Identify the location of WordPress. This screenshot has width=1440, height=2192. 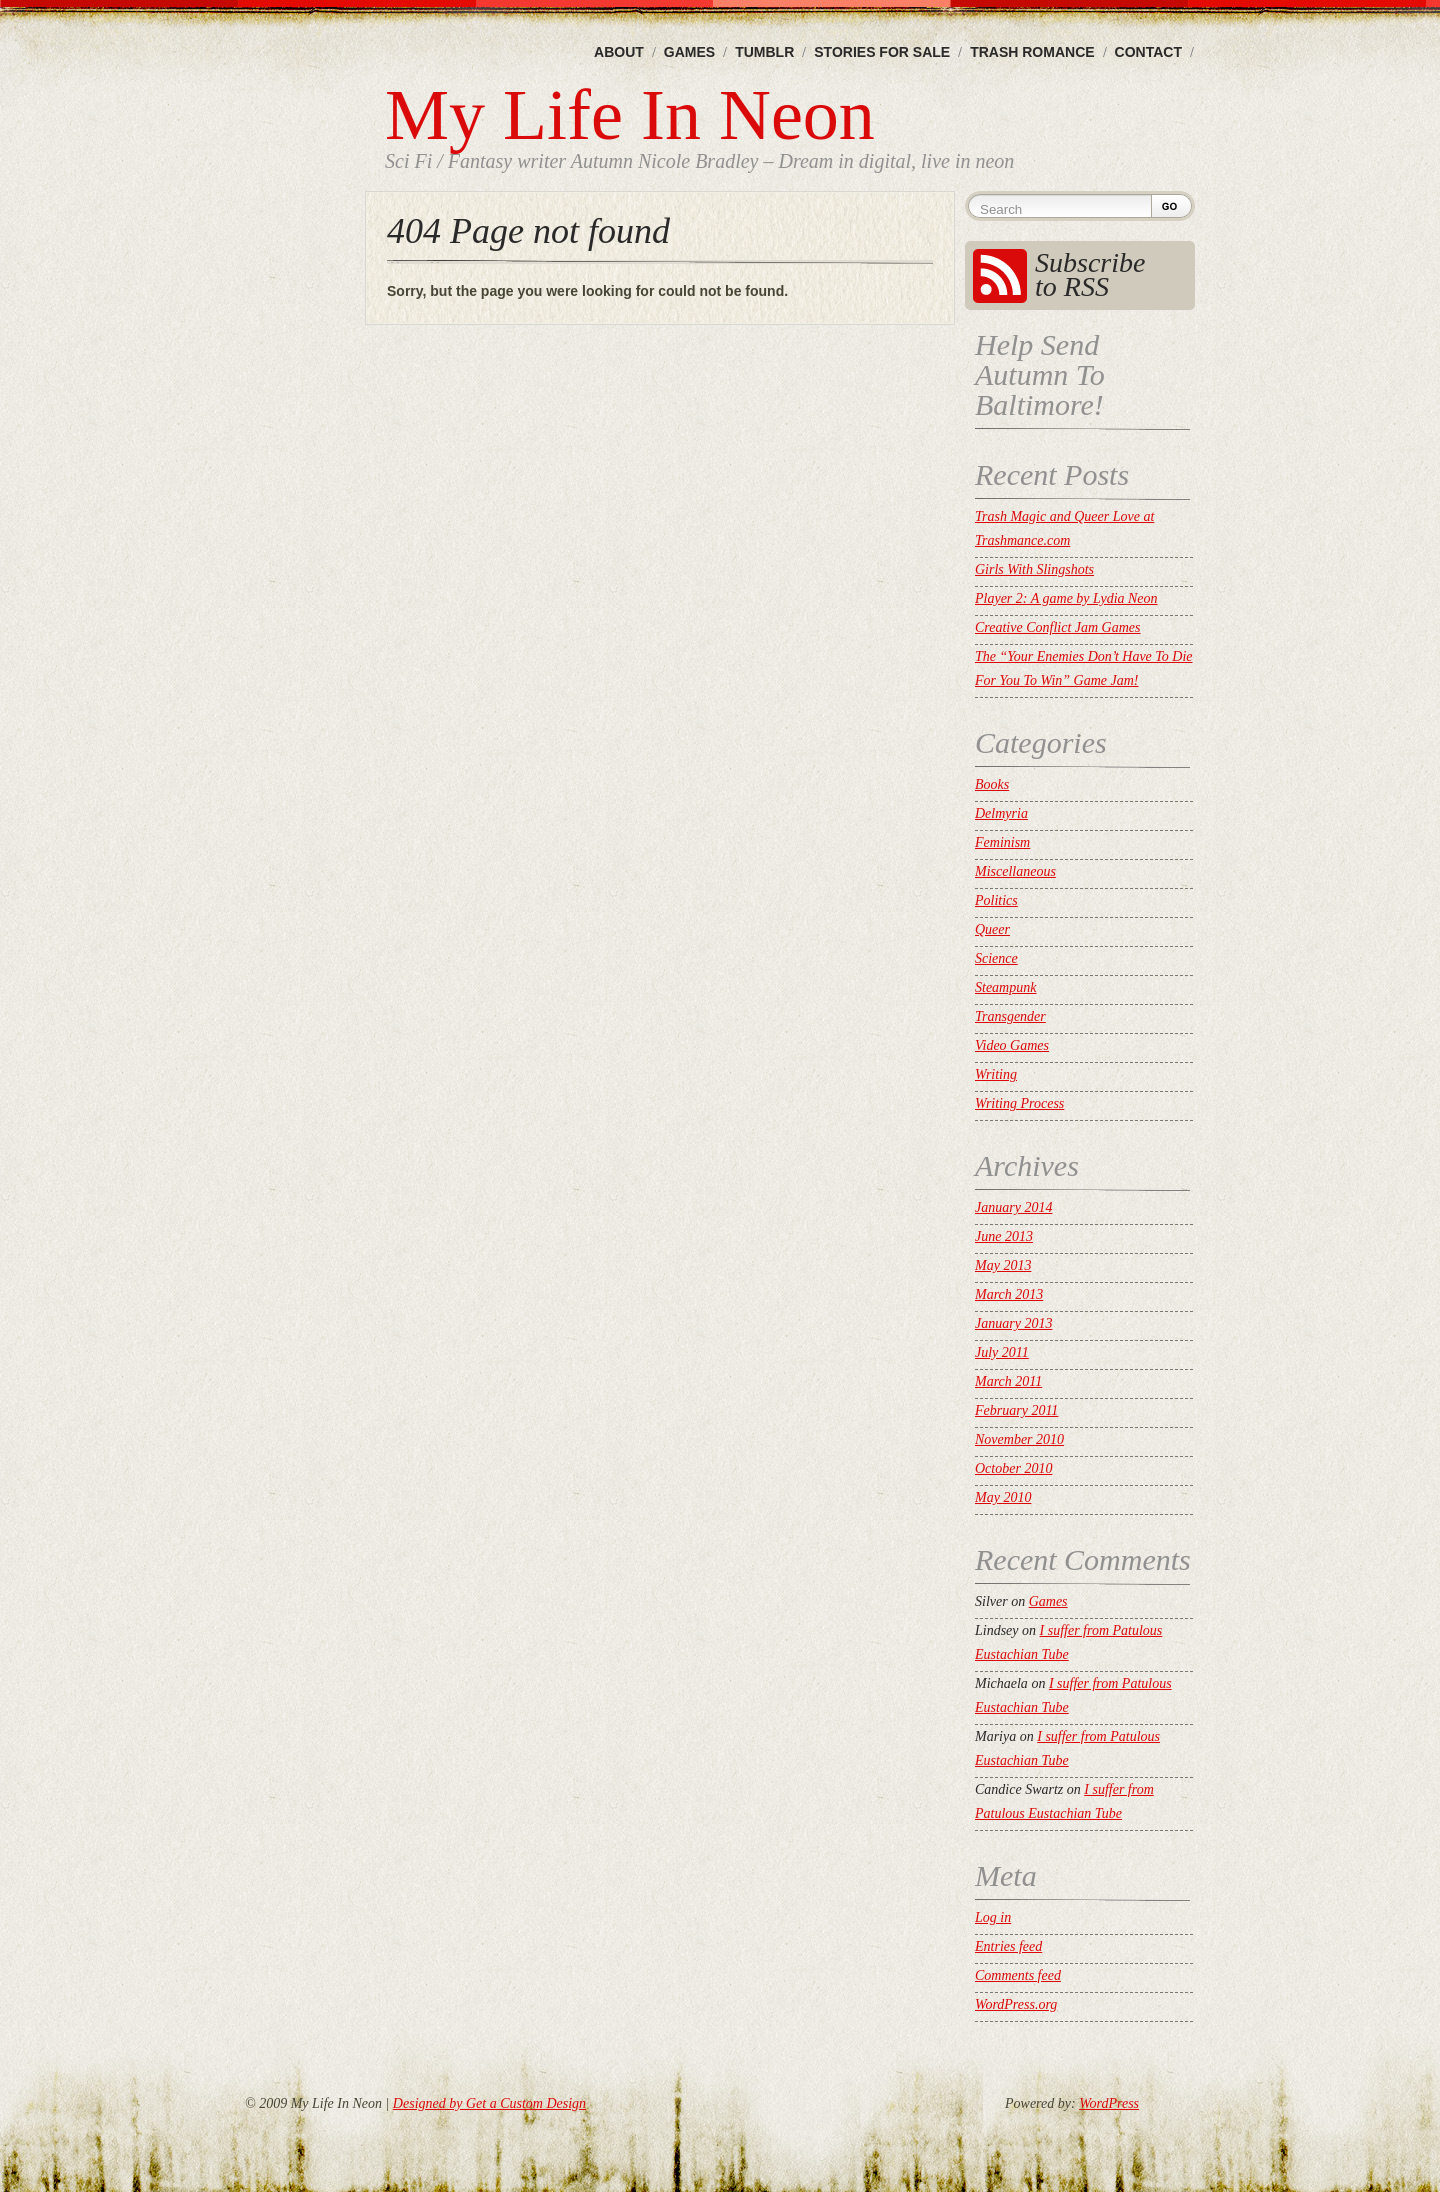
(1109, 2103).